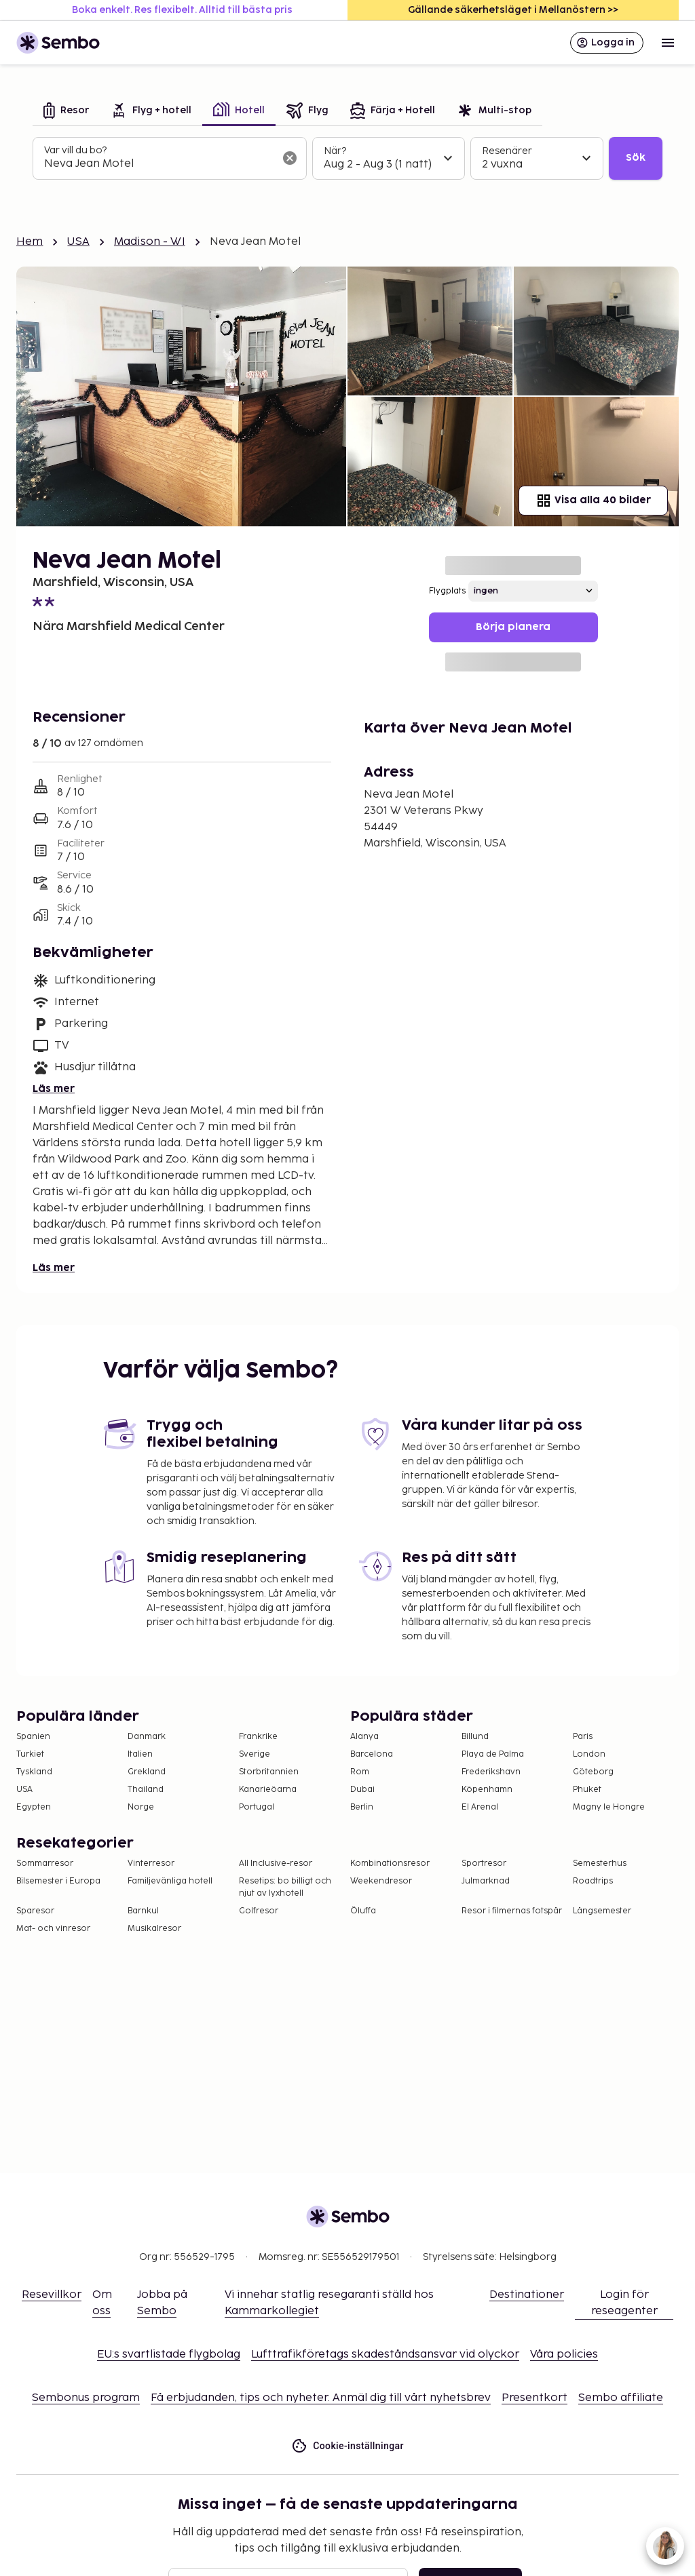 This screenshot has height=2576, width=695. I want to click on Familjevänliga hotell, so click(170, 1881).